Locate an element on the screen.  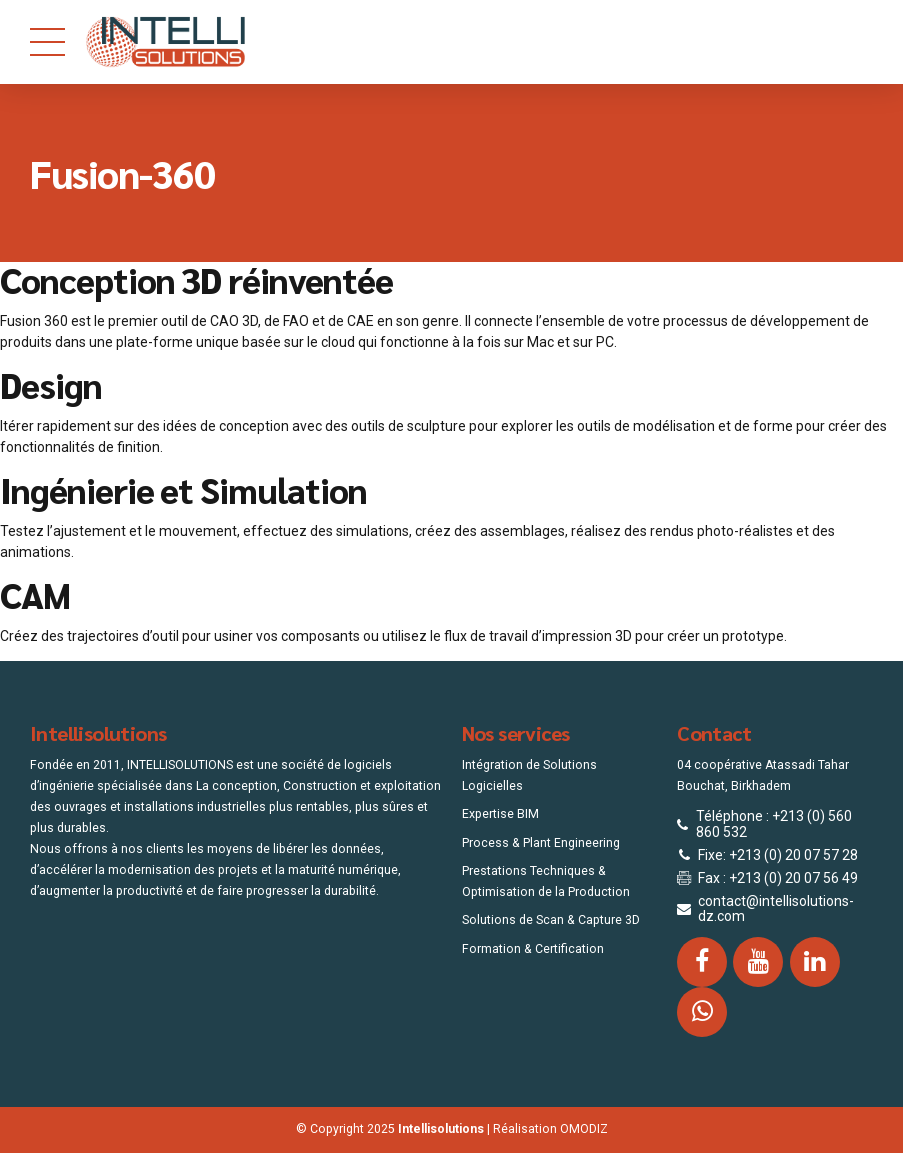
Expertise BIM is located at coordinates (500, 814).